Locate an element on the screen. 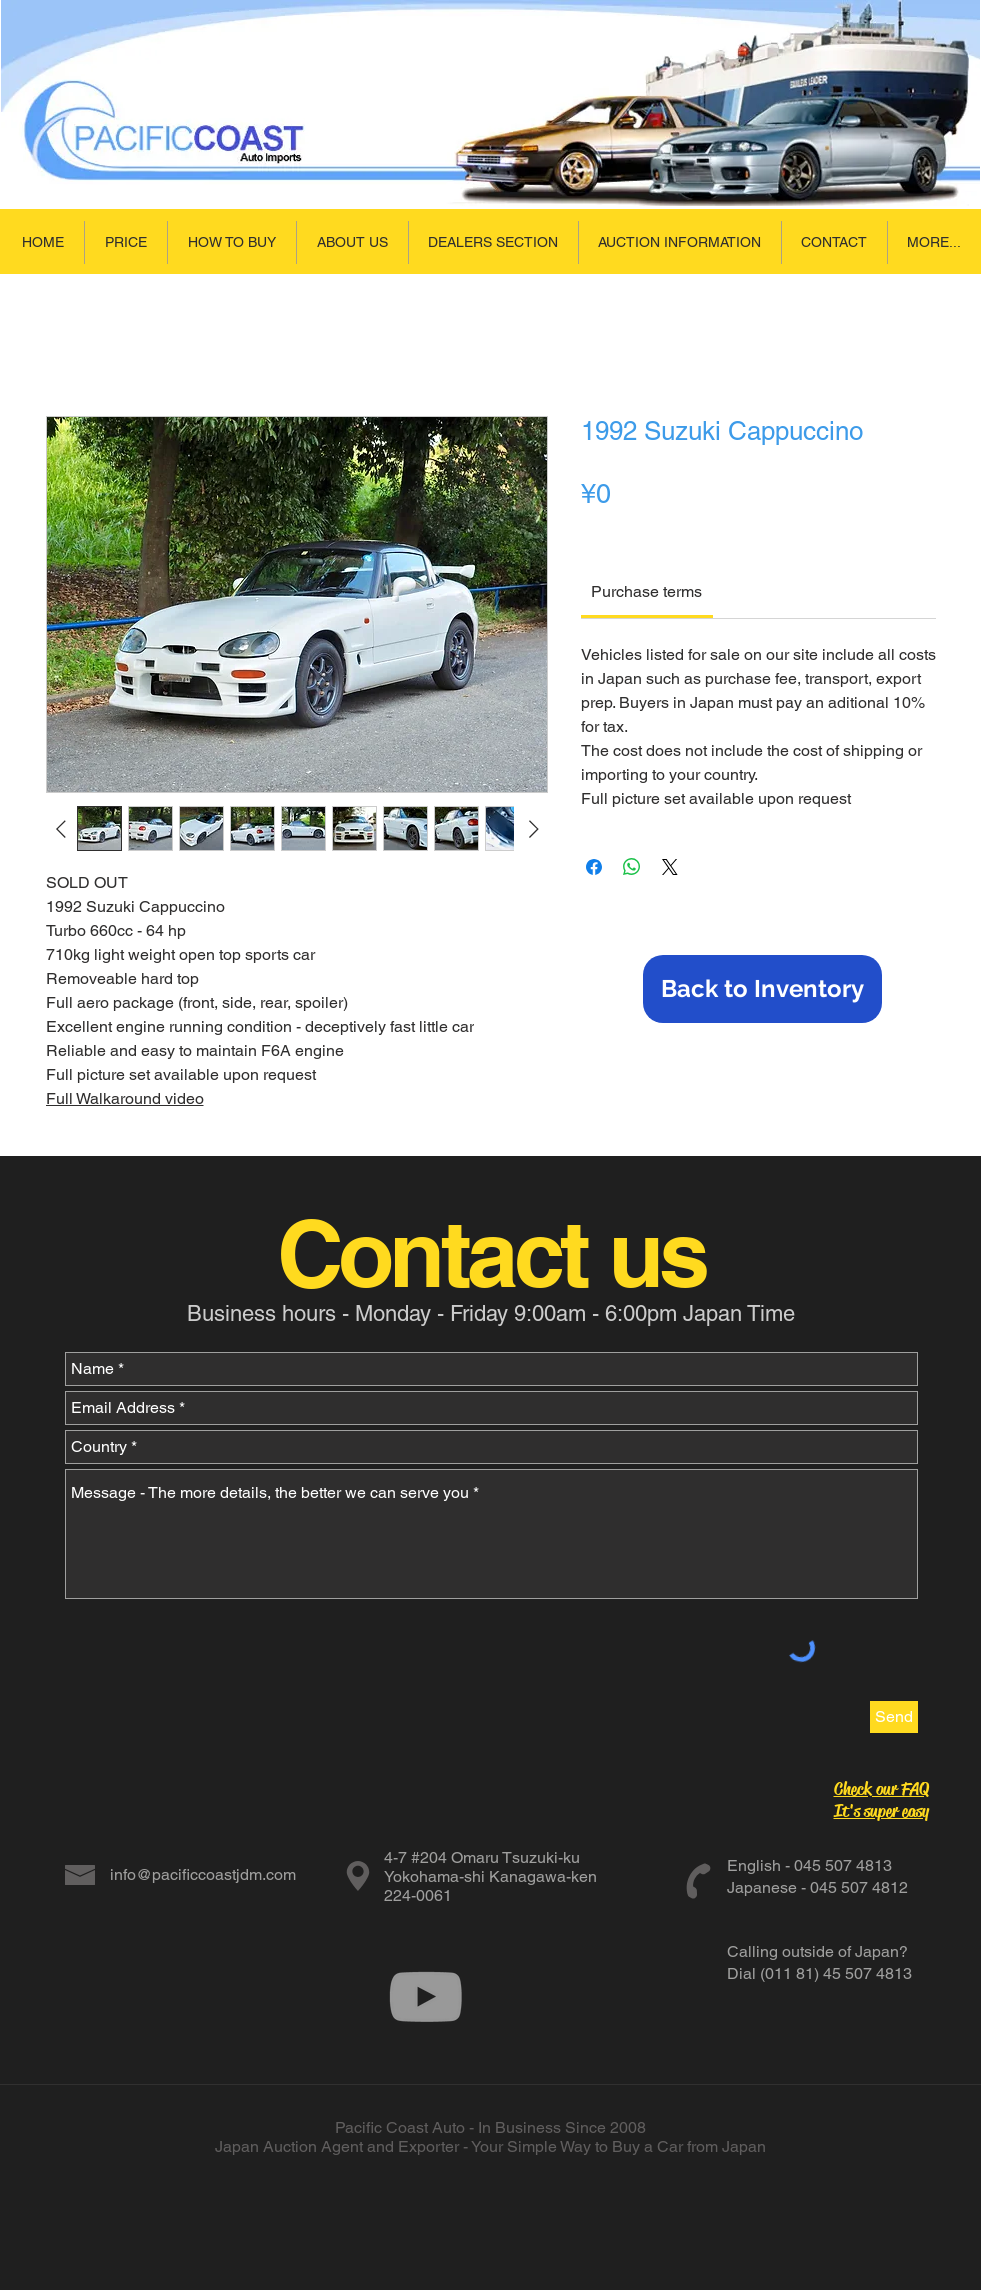 This screenshot has height=2290, width=981. [Share on WhatsApp] is located at coordinates (632, 867).